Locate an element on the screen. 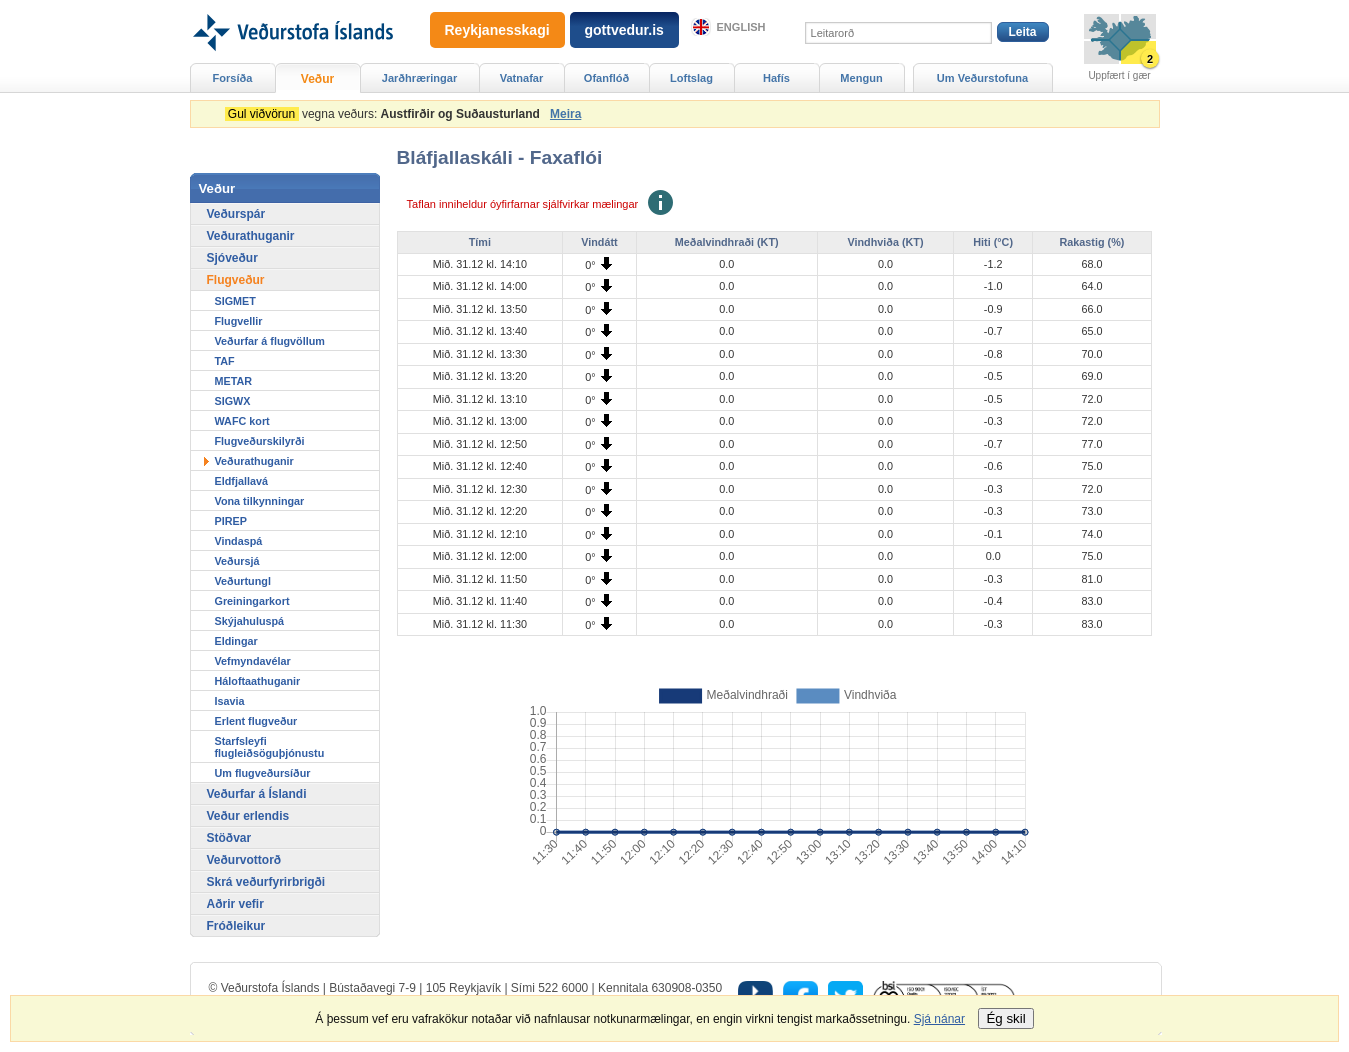  SIGWX is located at coordinates (233, 401).